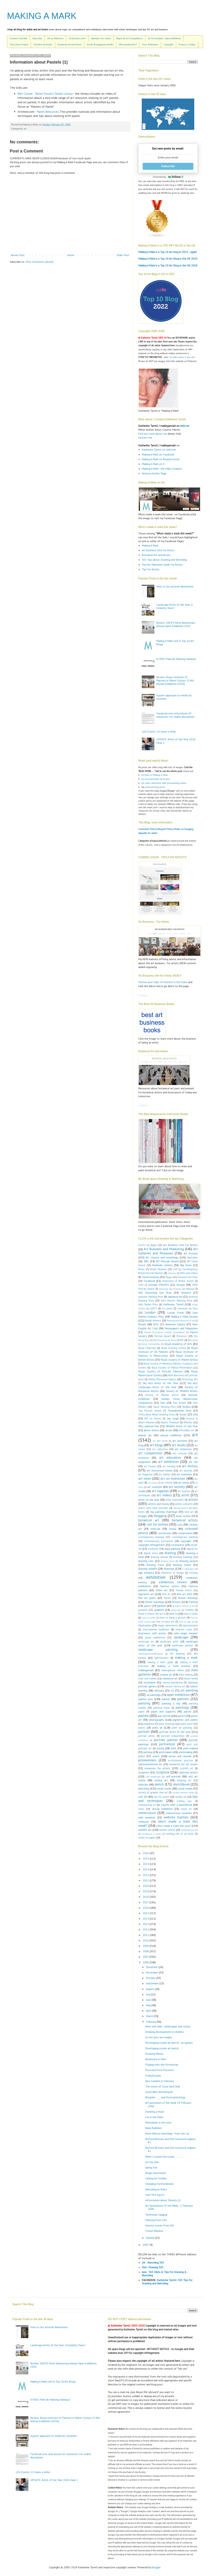 The height and width of the screenshot is (2576, 210). Describe the element at coordinates (183, 1764) in the screenshot. I see `resources for art lovers` at that location.